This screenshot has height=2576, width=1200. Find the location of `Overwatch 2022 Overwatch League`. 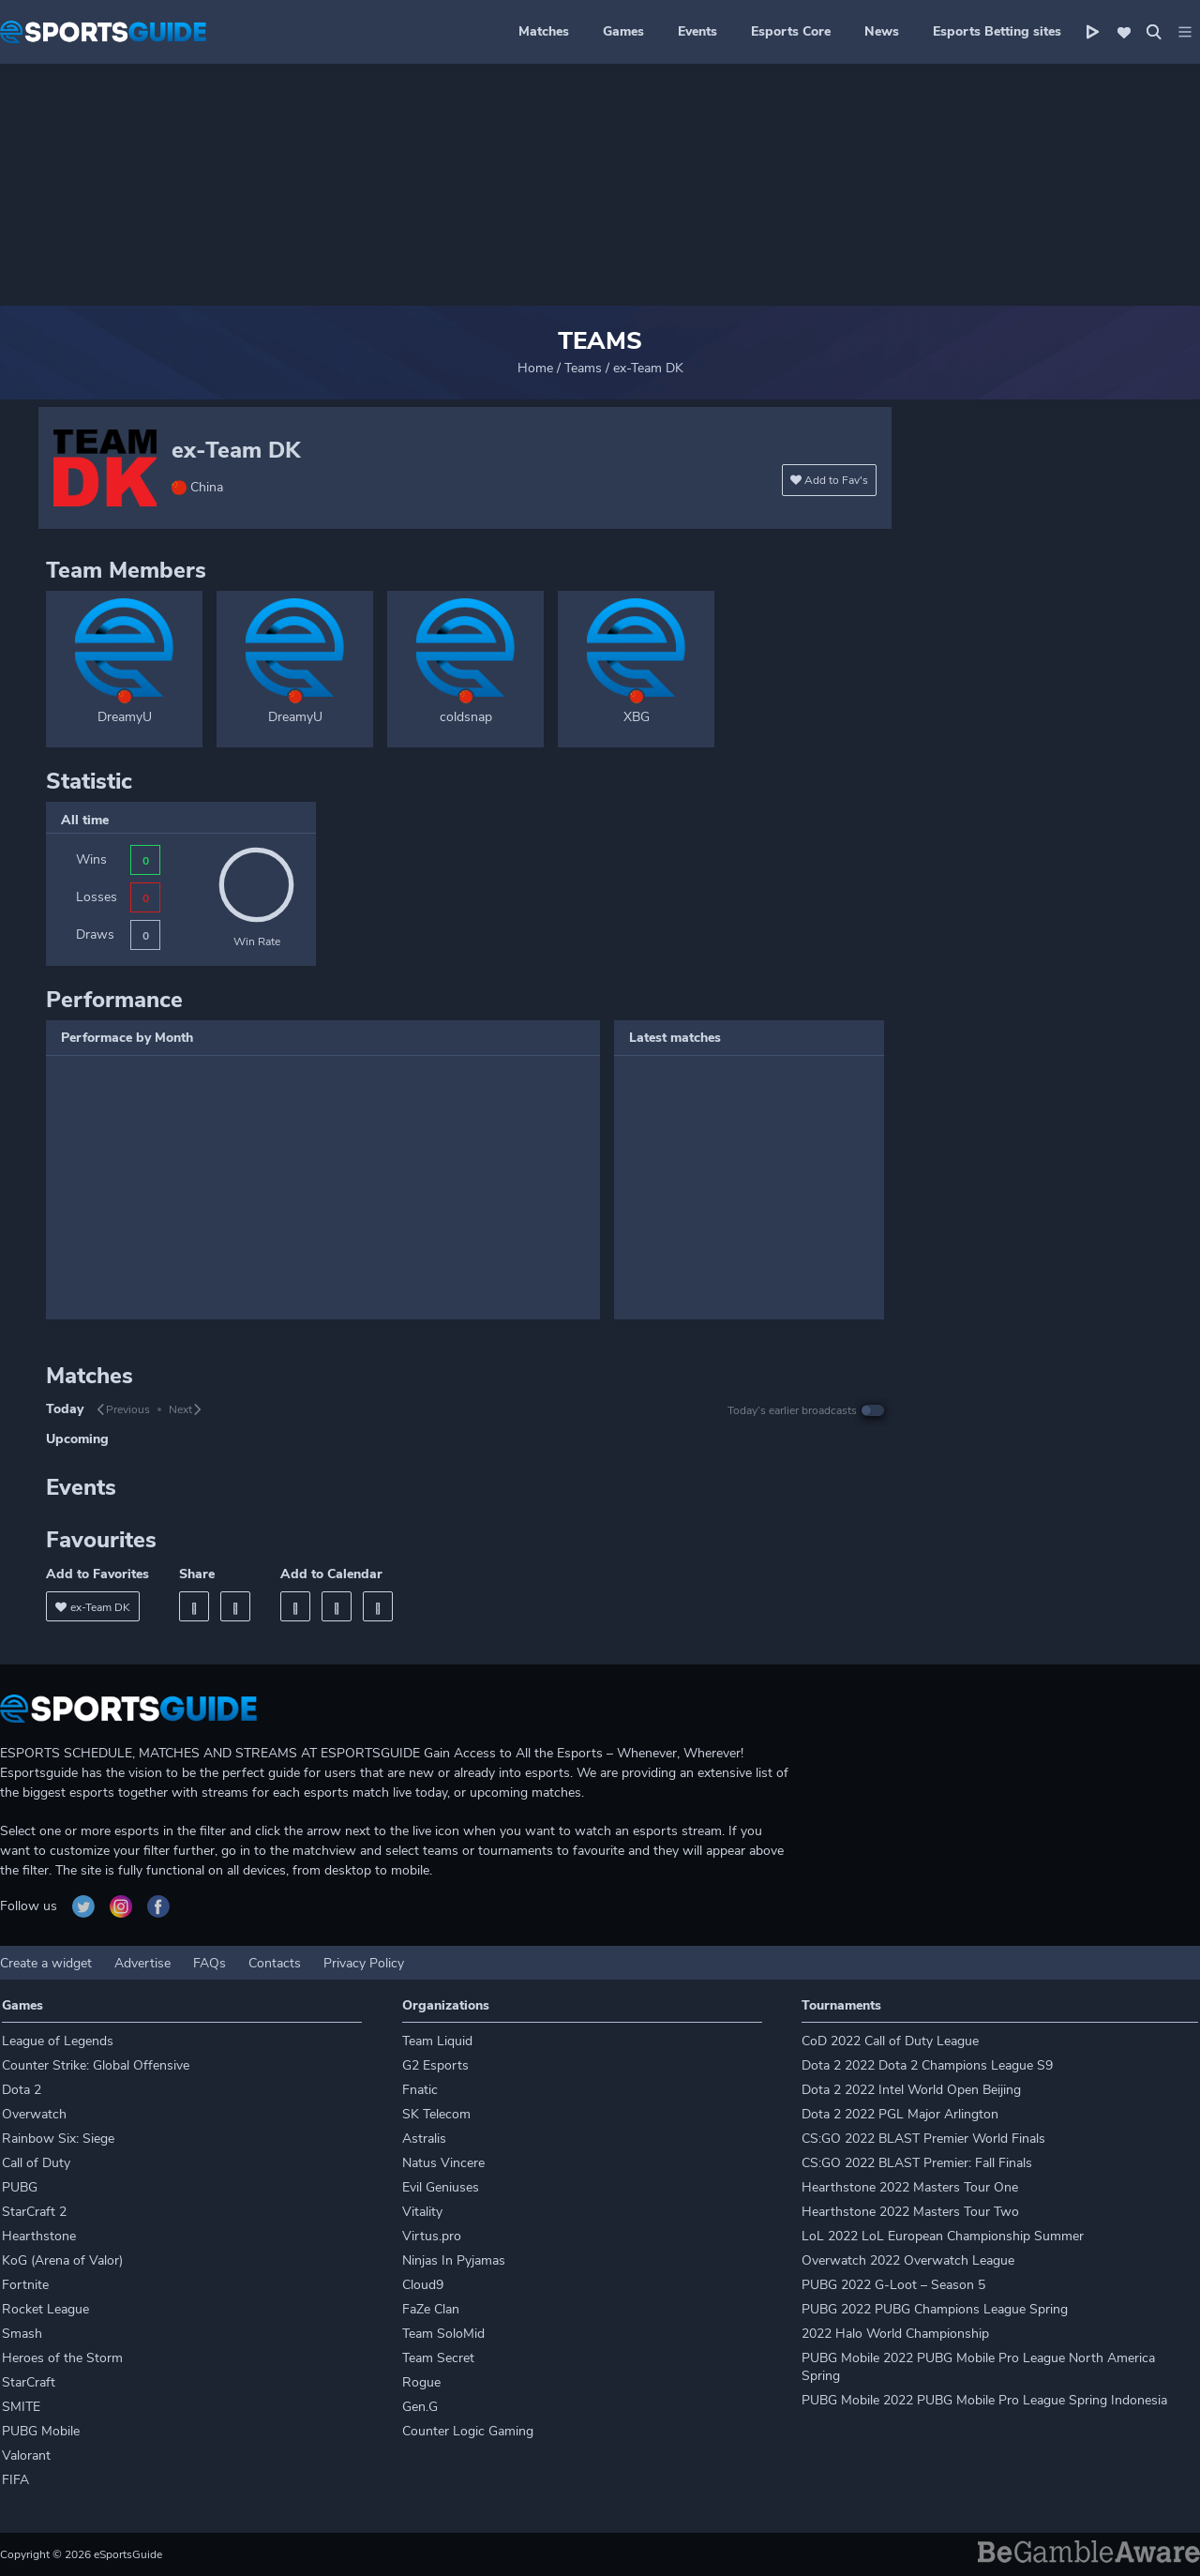

Overwatch 2022 Overwatch League is located at coordinates (908, 2260).